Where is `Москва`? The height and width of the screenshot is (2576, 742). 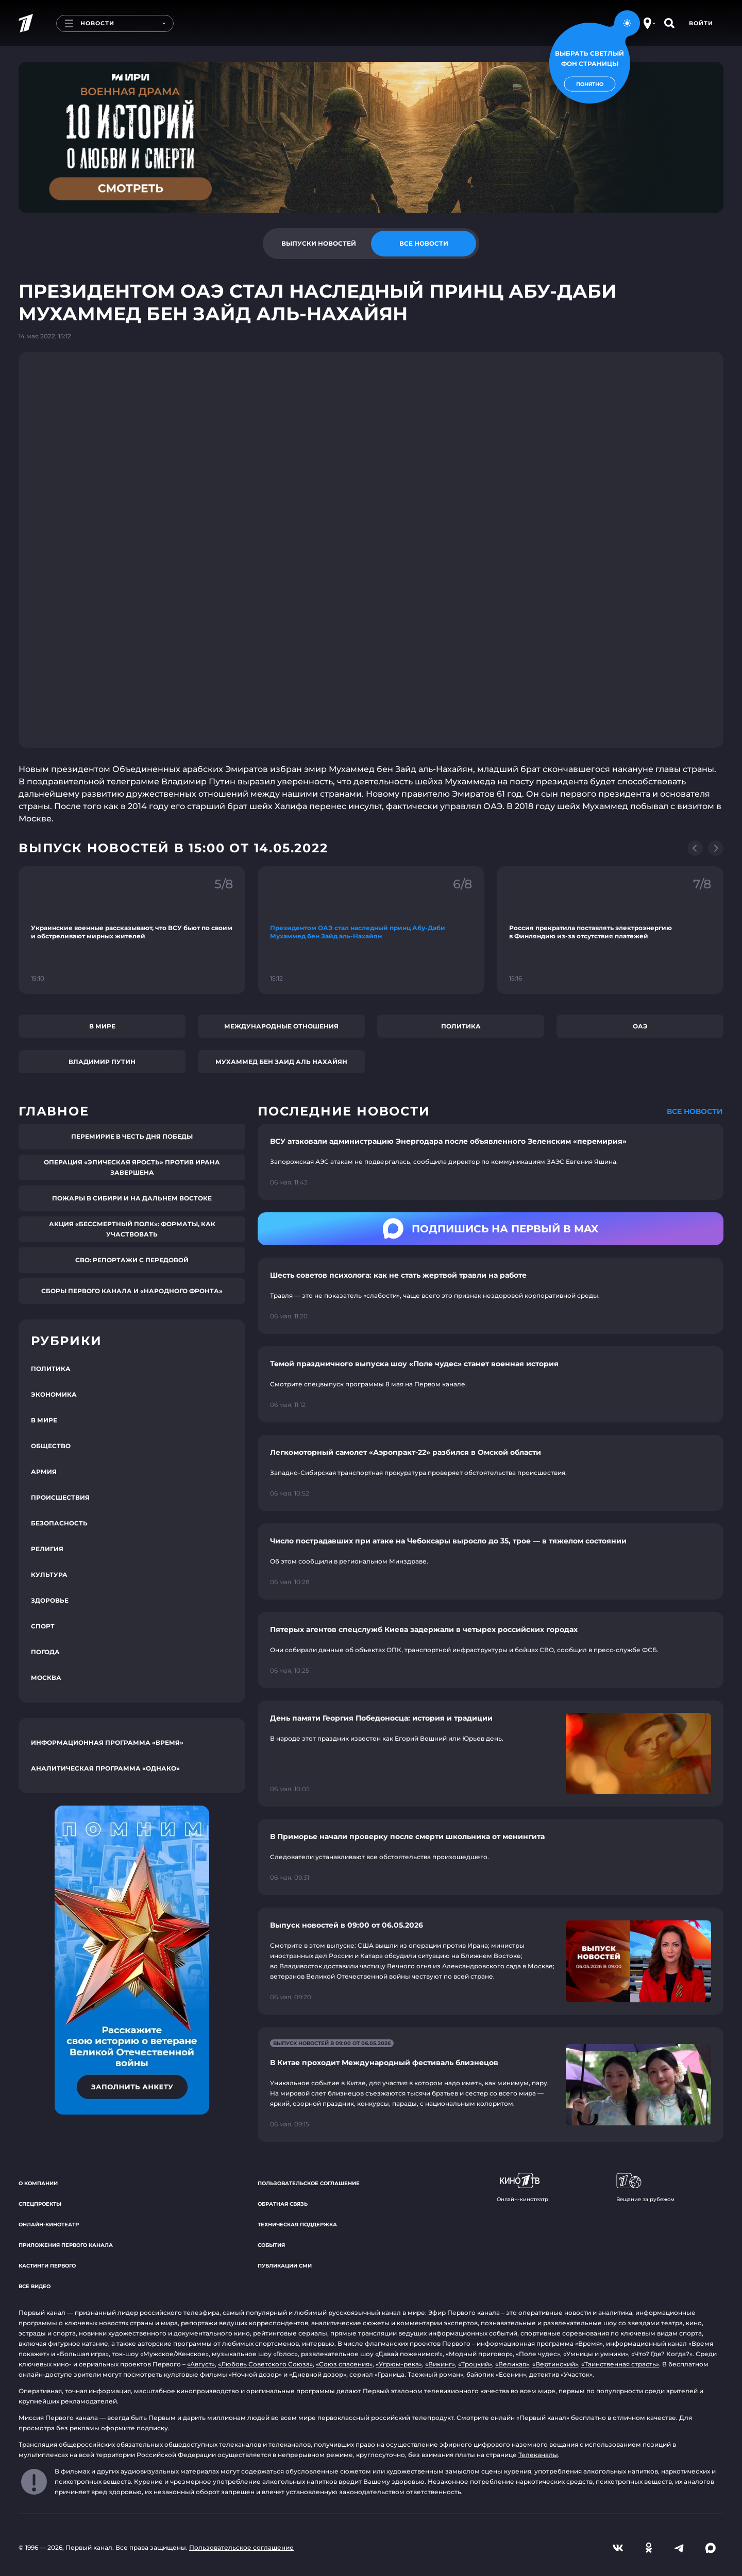
Москва is located at coordinates (46, 1677).